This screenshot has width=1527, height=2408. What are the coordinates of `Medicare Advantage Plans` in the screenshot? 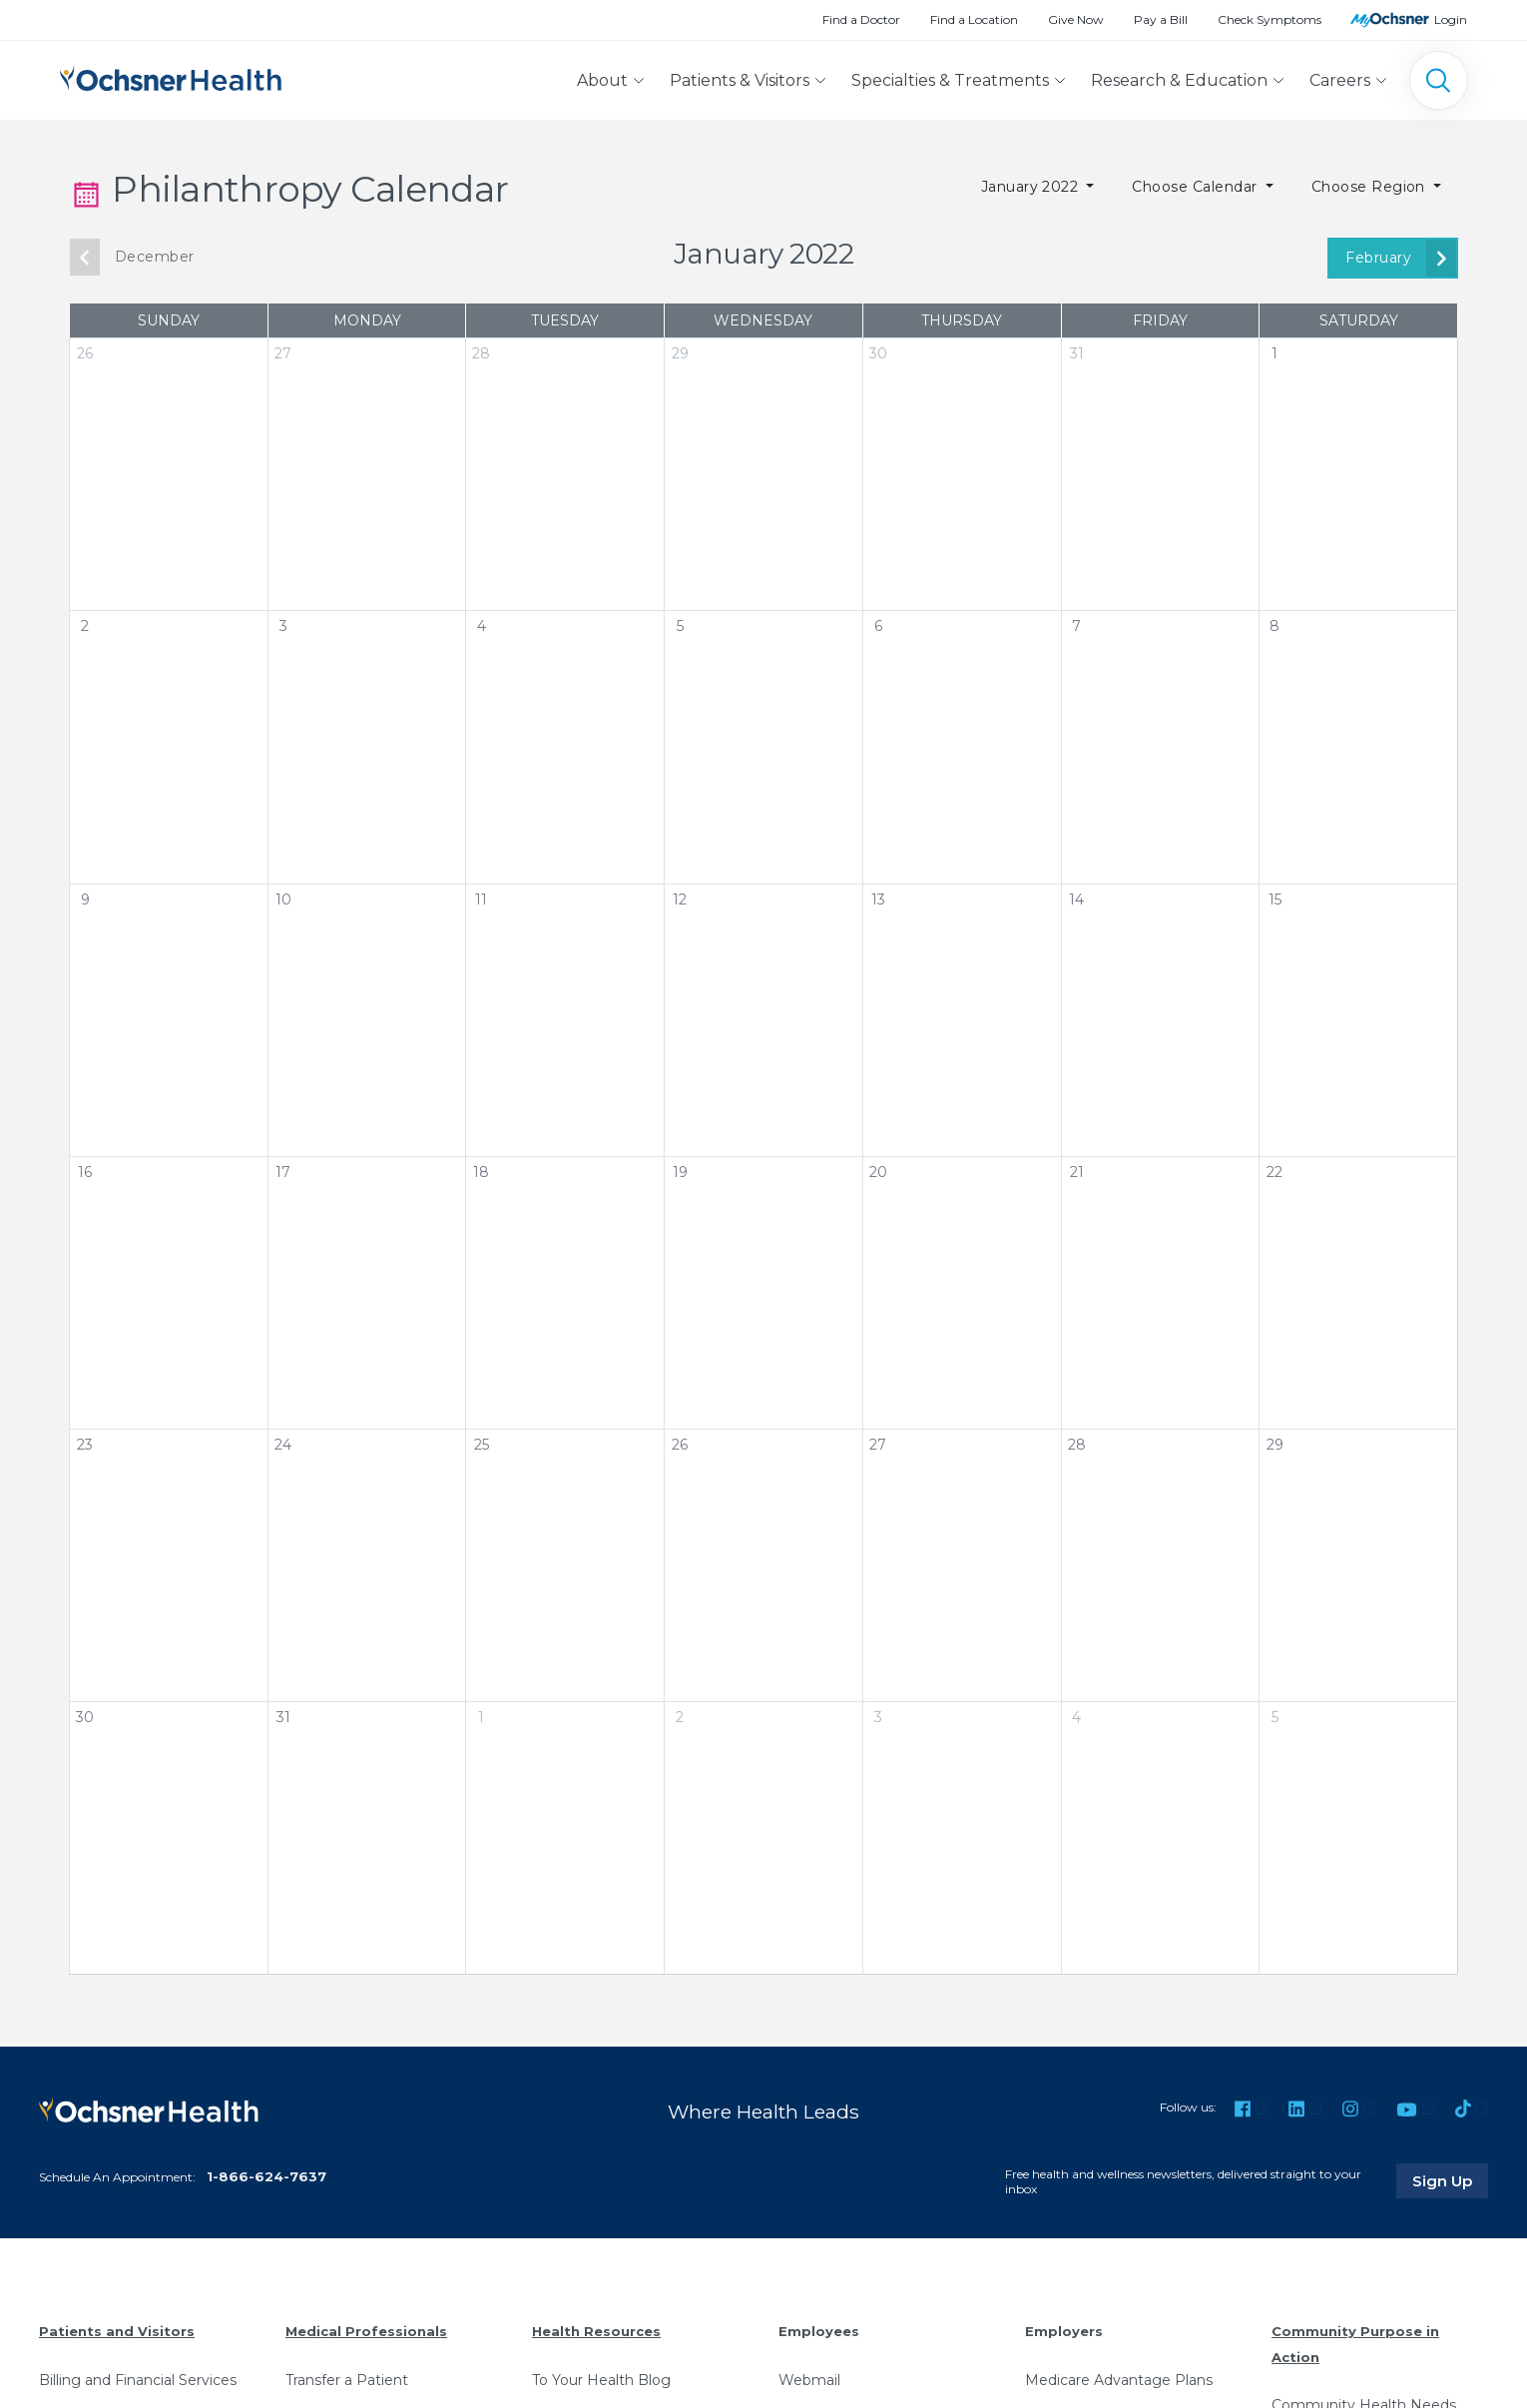 It's located at (1119, 2380).